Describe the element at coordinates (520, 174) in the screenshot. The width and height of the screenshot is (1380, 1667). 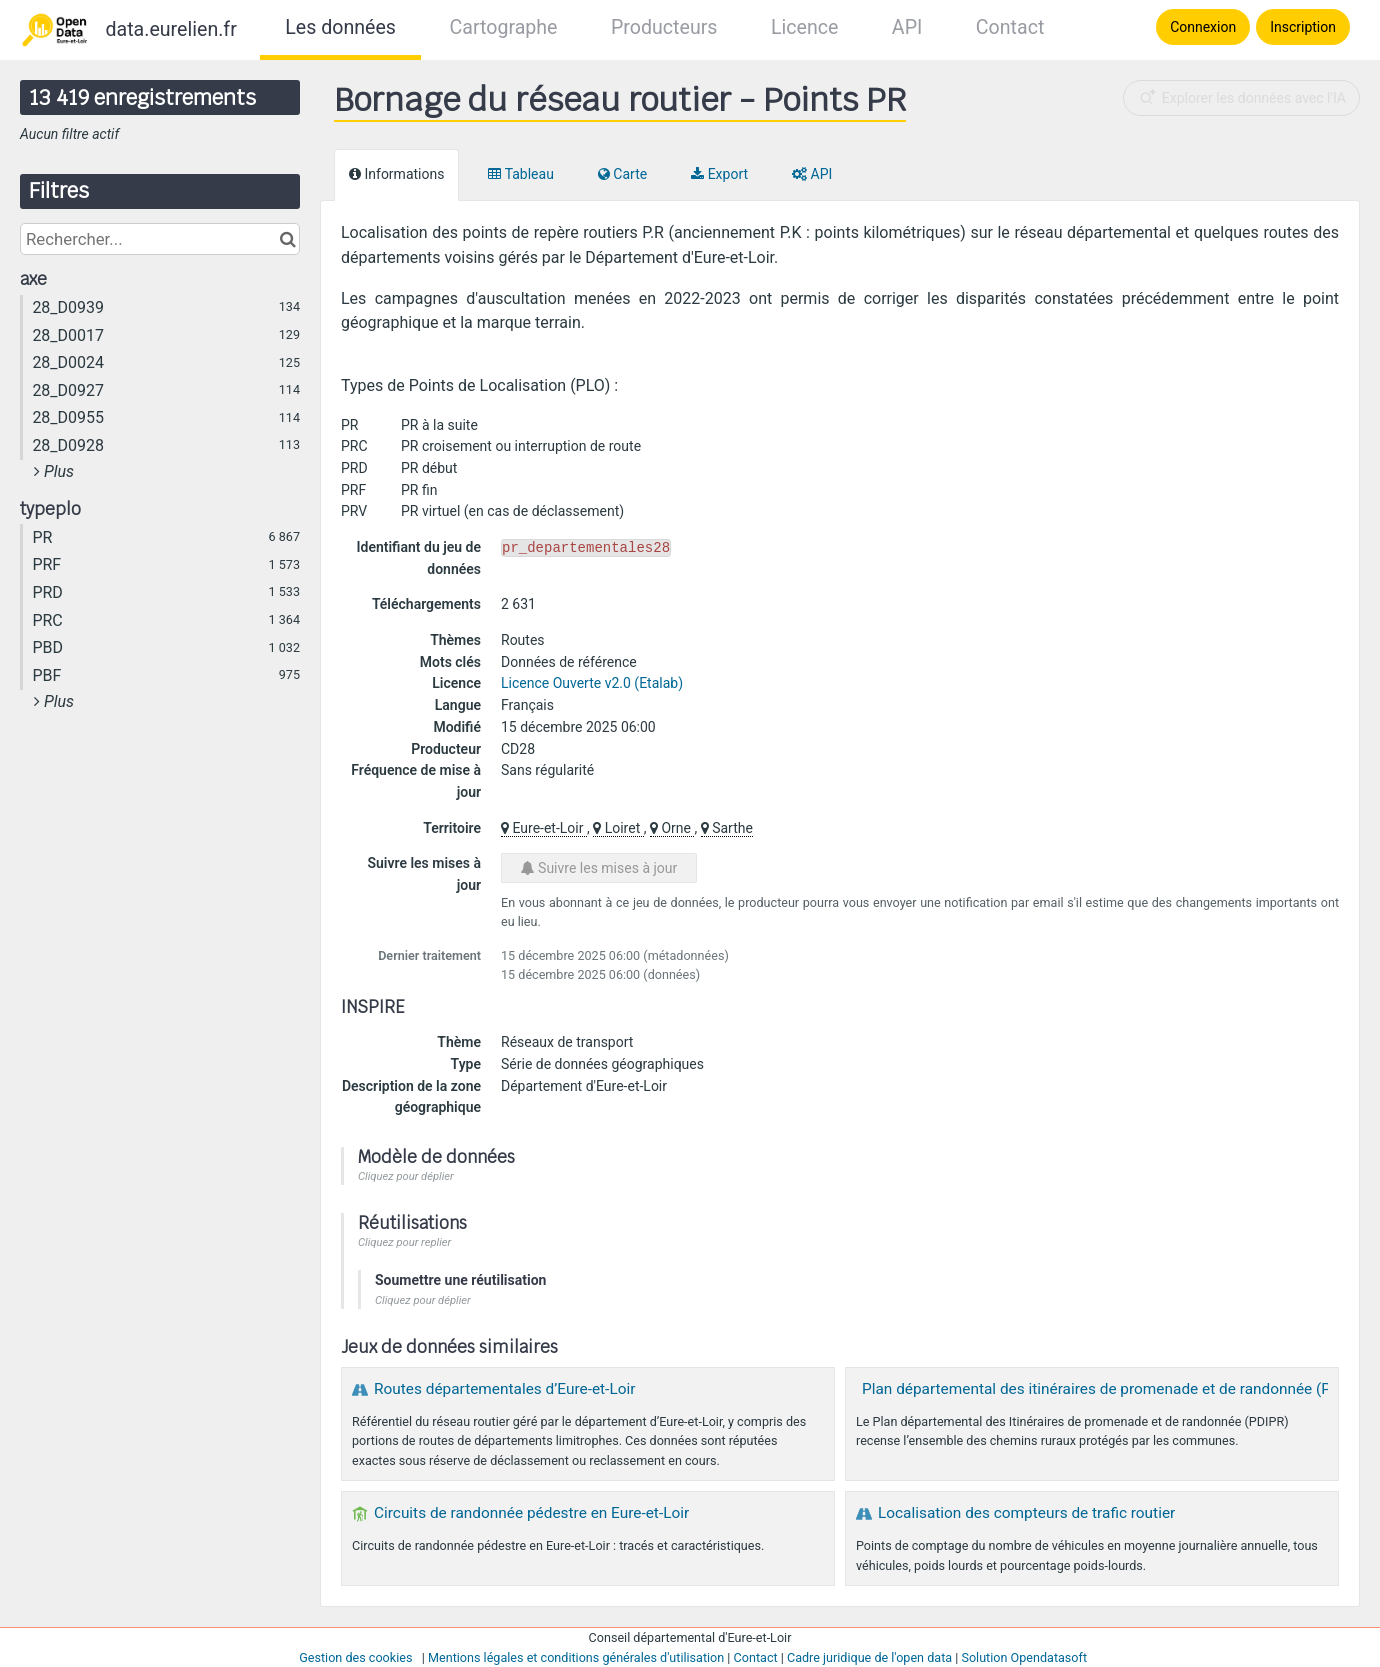
I see `Tableau [tab]` at that location.